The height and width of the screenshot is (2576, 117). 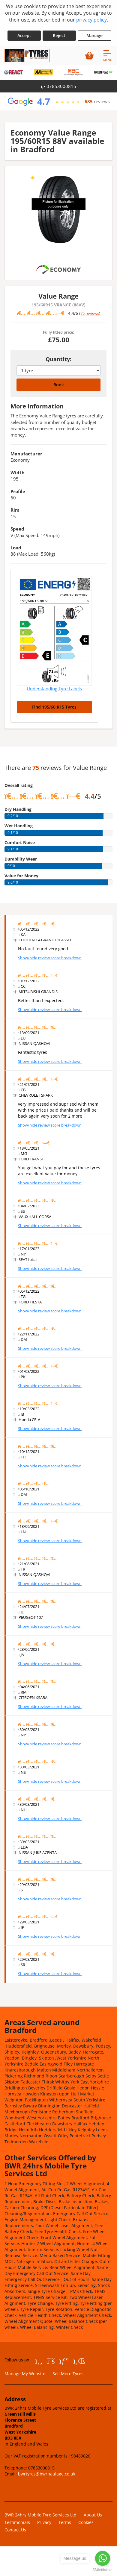 What do you see at coordinates (102, 2570) in the screenshot?
I see `[Go to GetButton.io website]` at bounding box center [102, 2570].